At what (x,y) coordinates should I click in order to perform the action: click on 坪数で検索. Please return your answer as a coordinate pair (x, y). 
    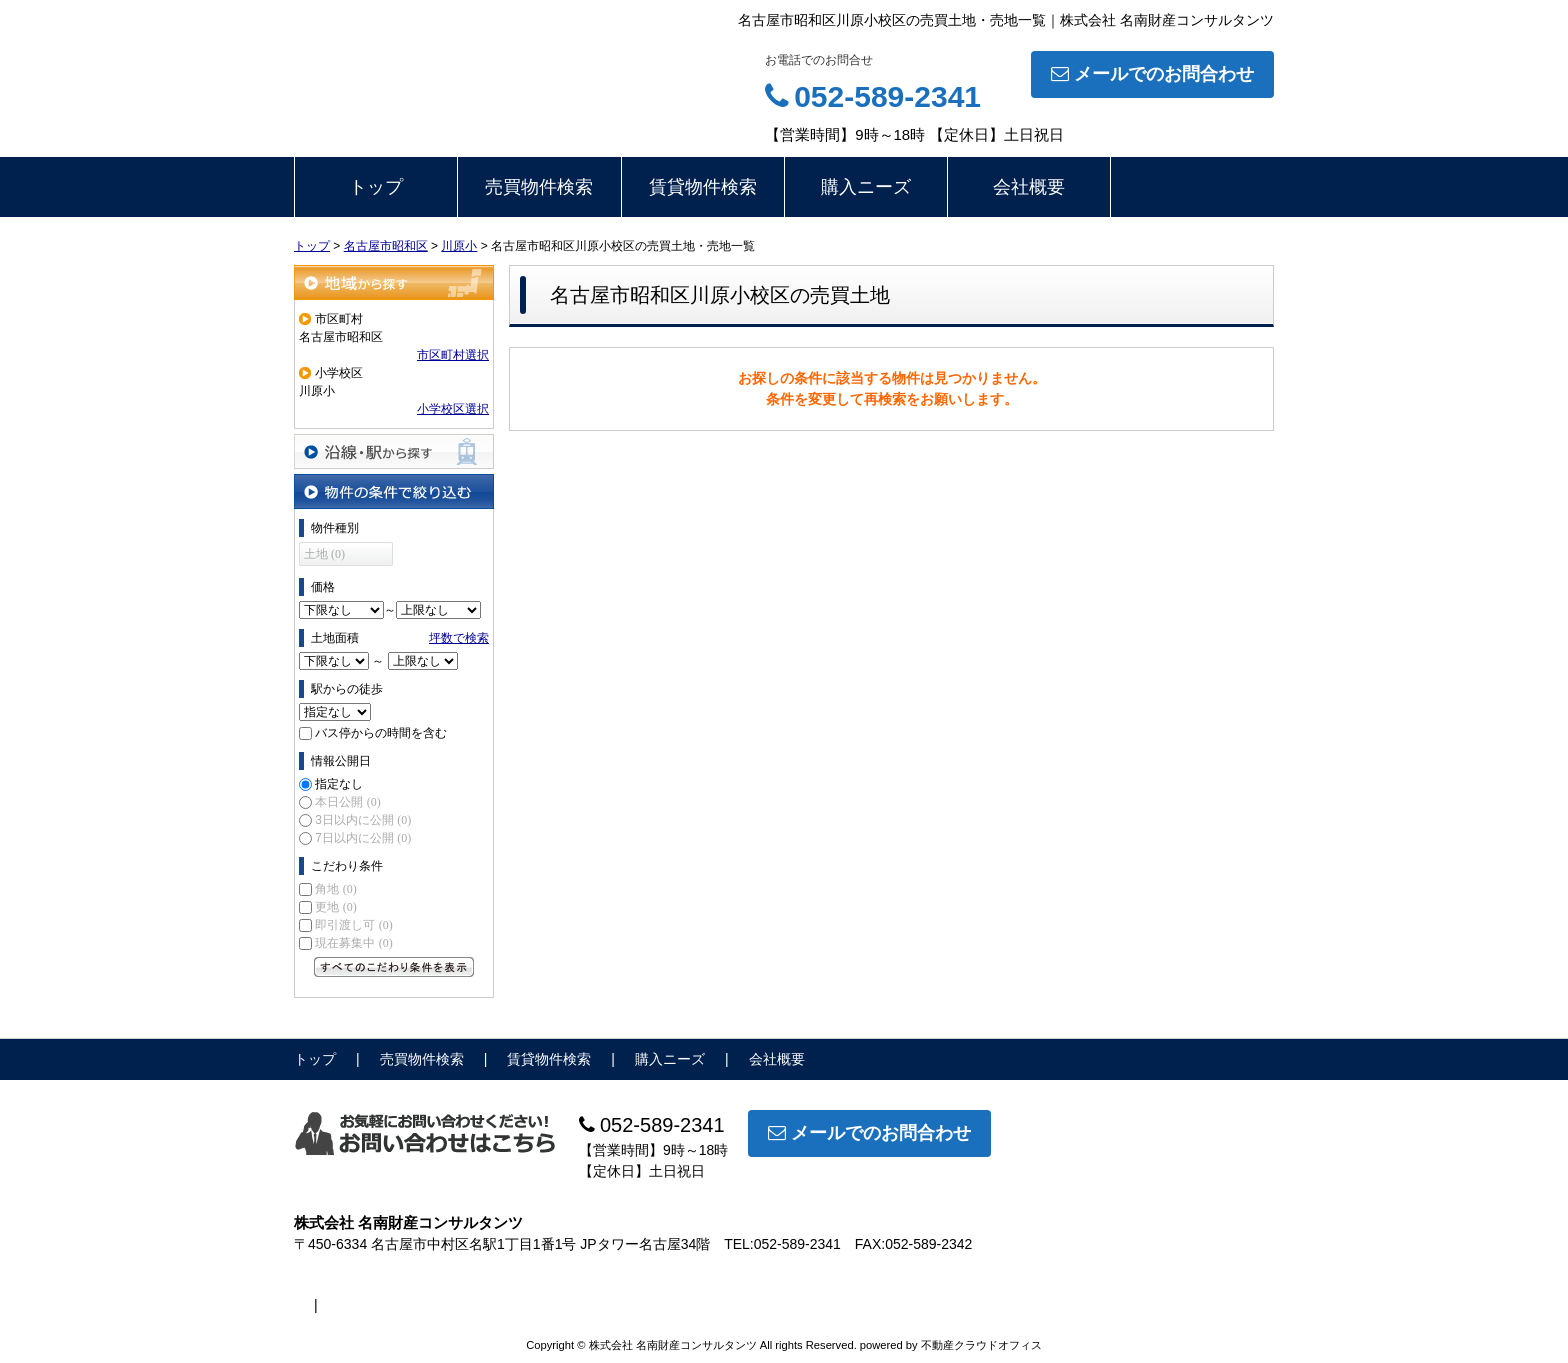
    Looking at the image, I should click on (459, 638).